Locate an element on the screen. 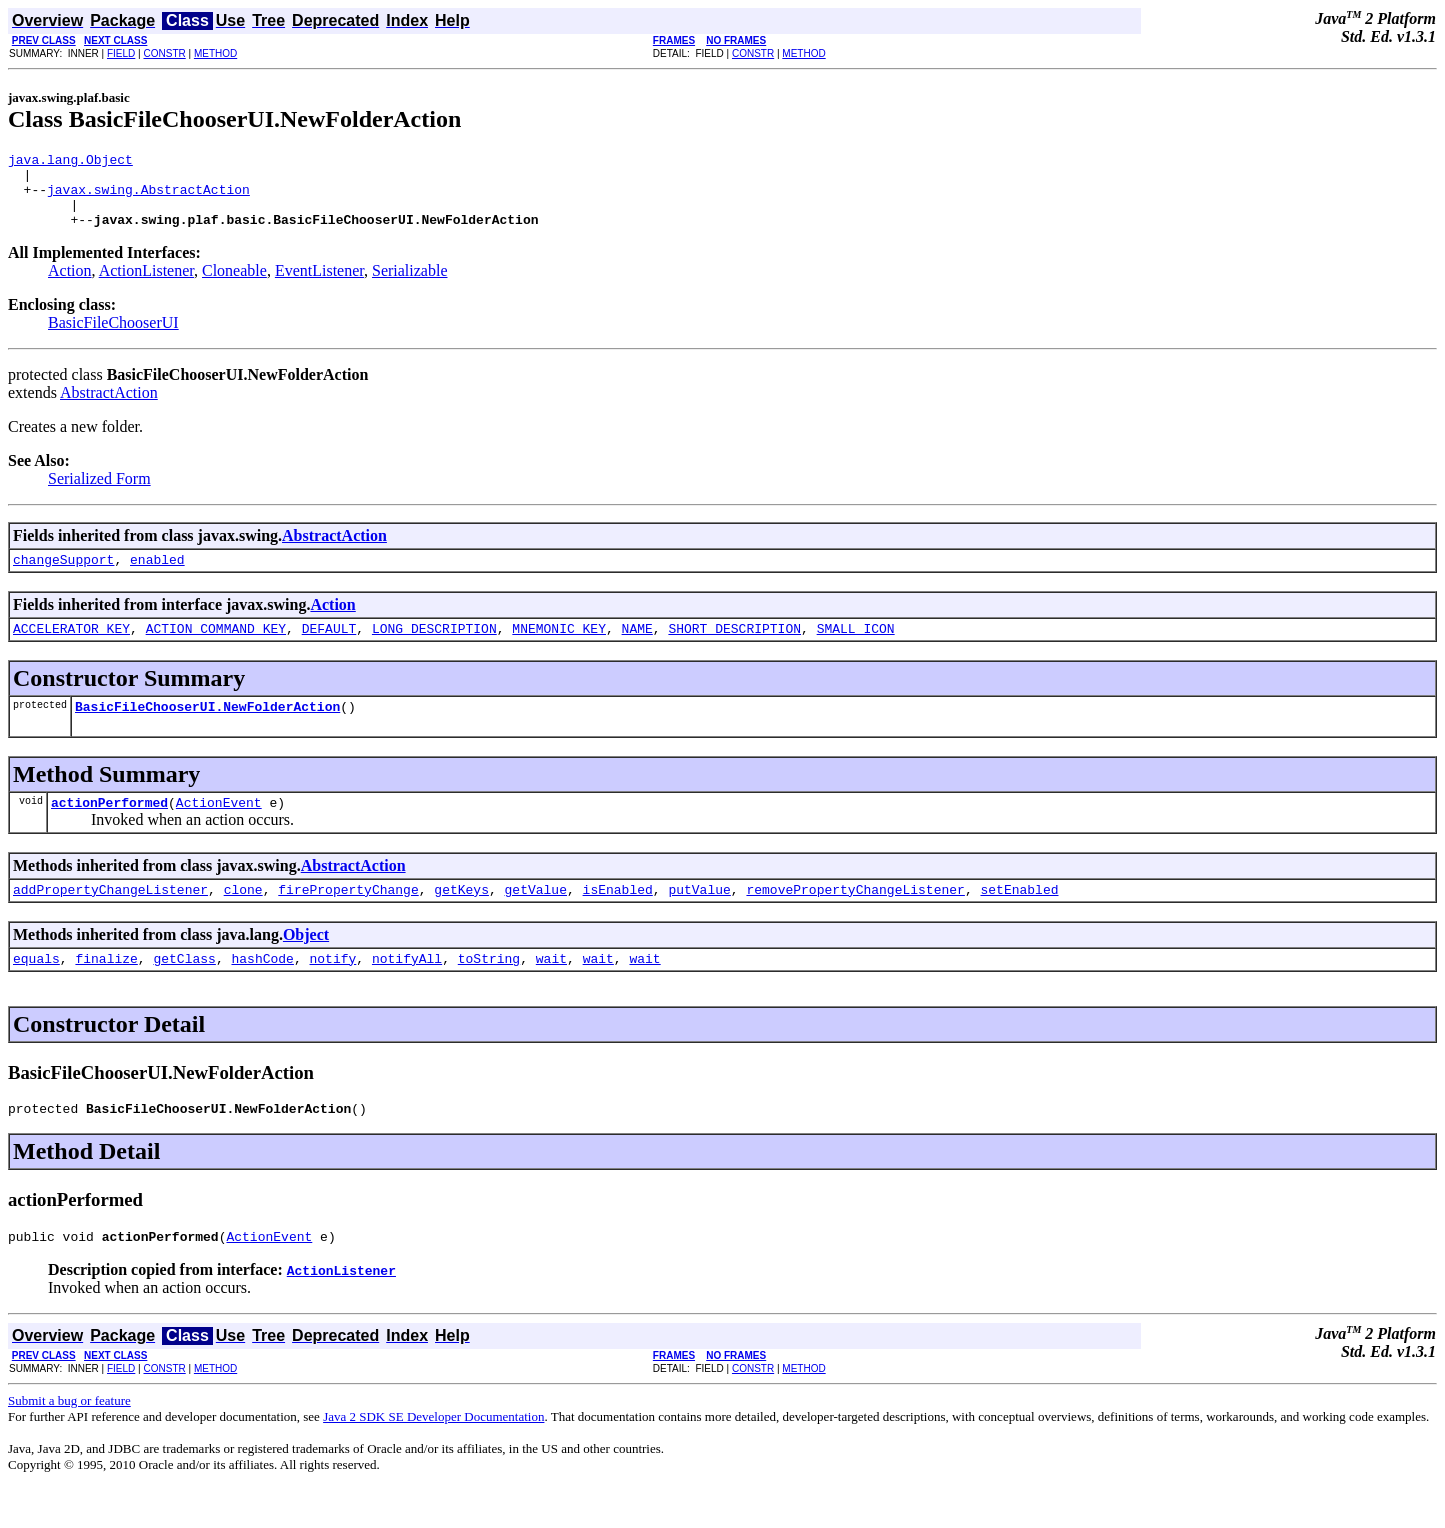  toString is located at coordinates (489, 991).